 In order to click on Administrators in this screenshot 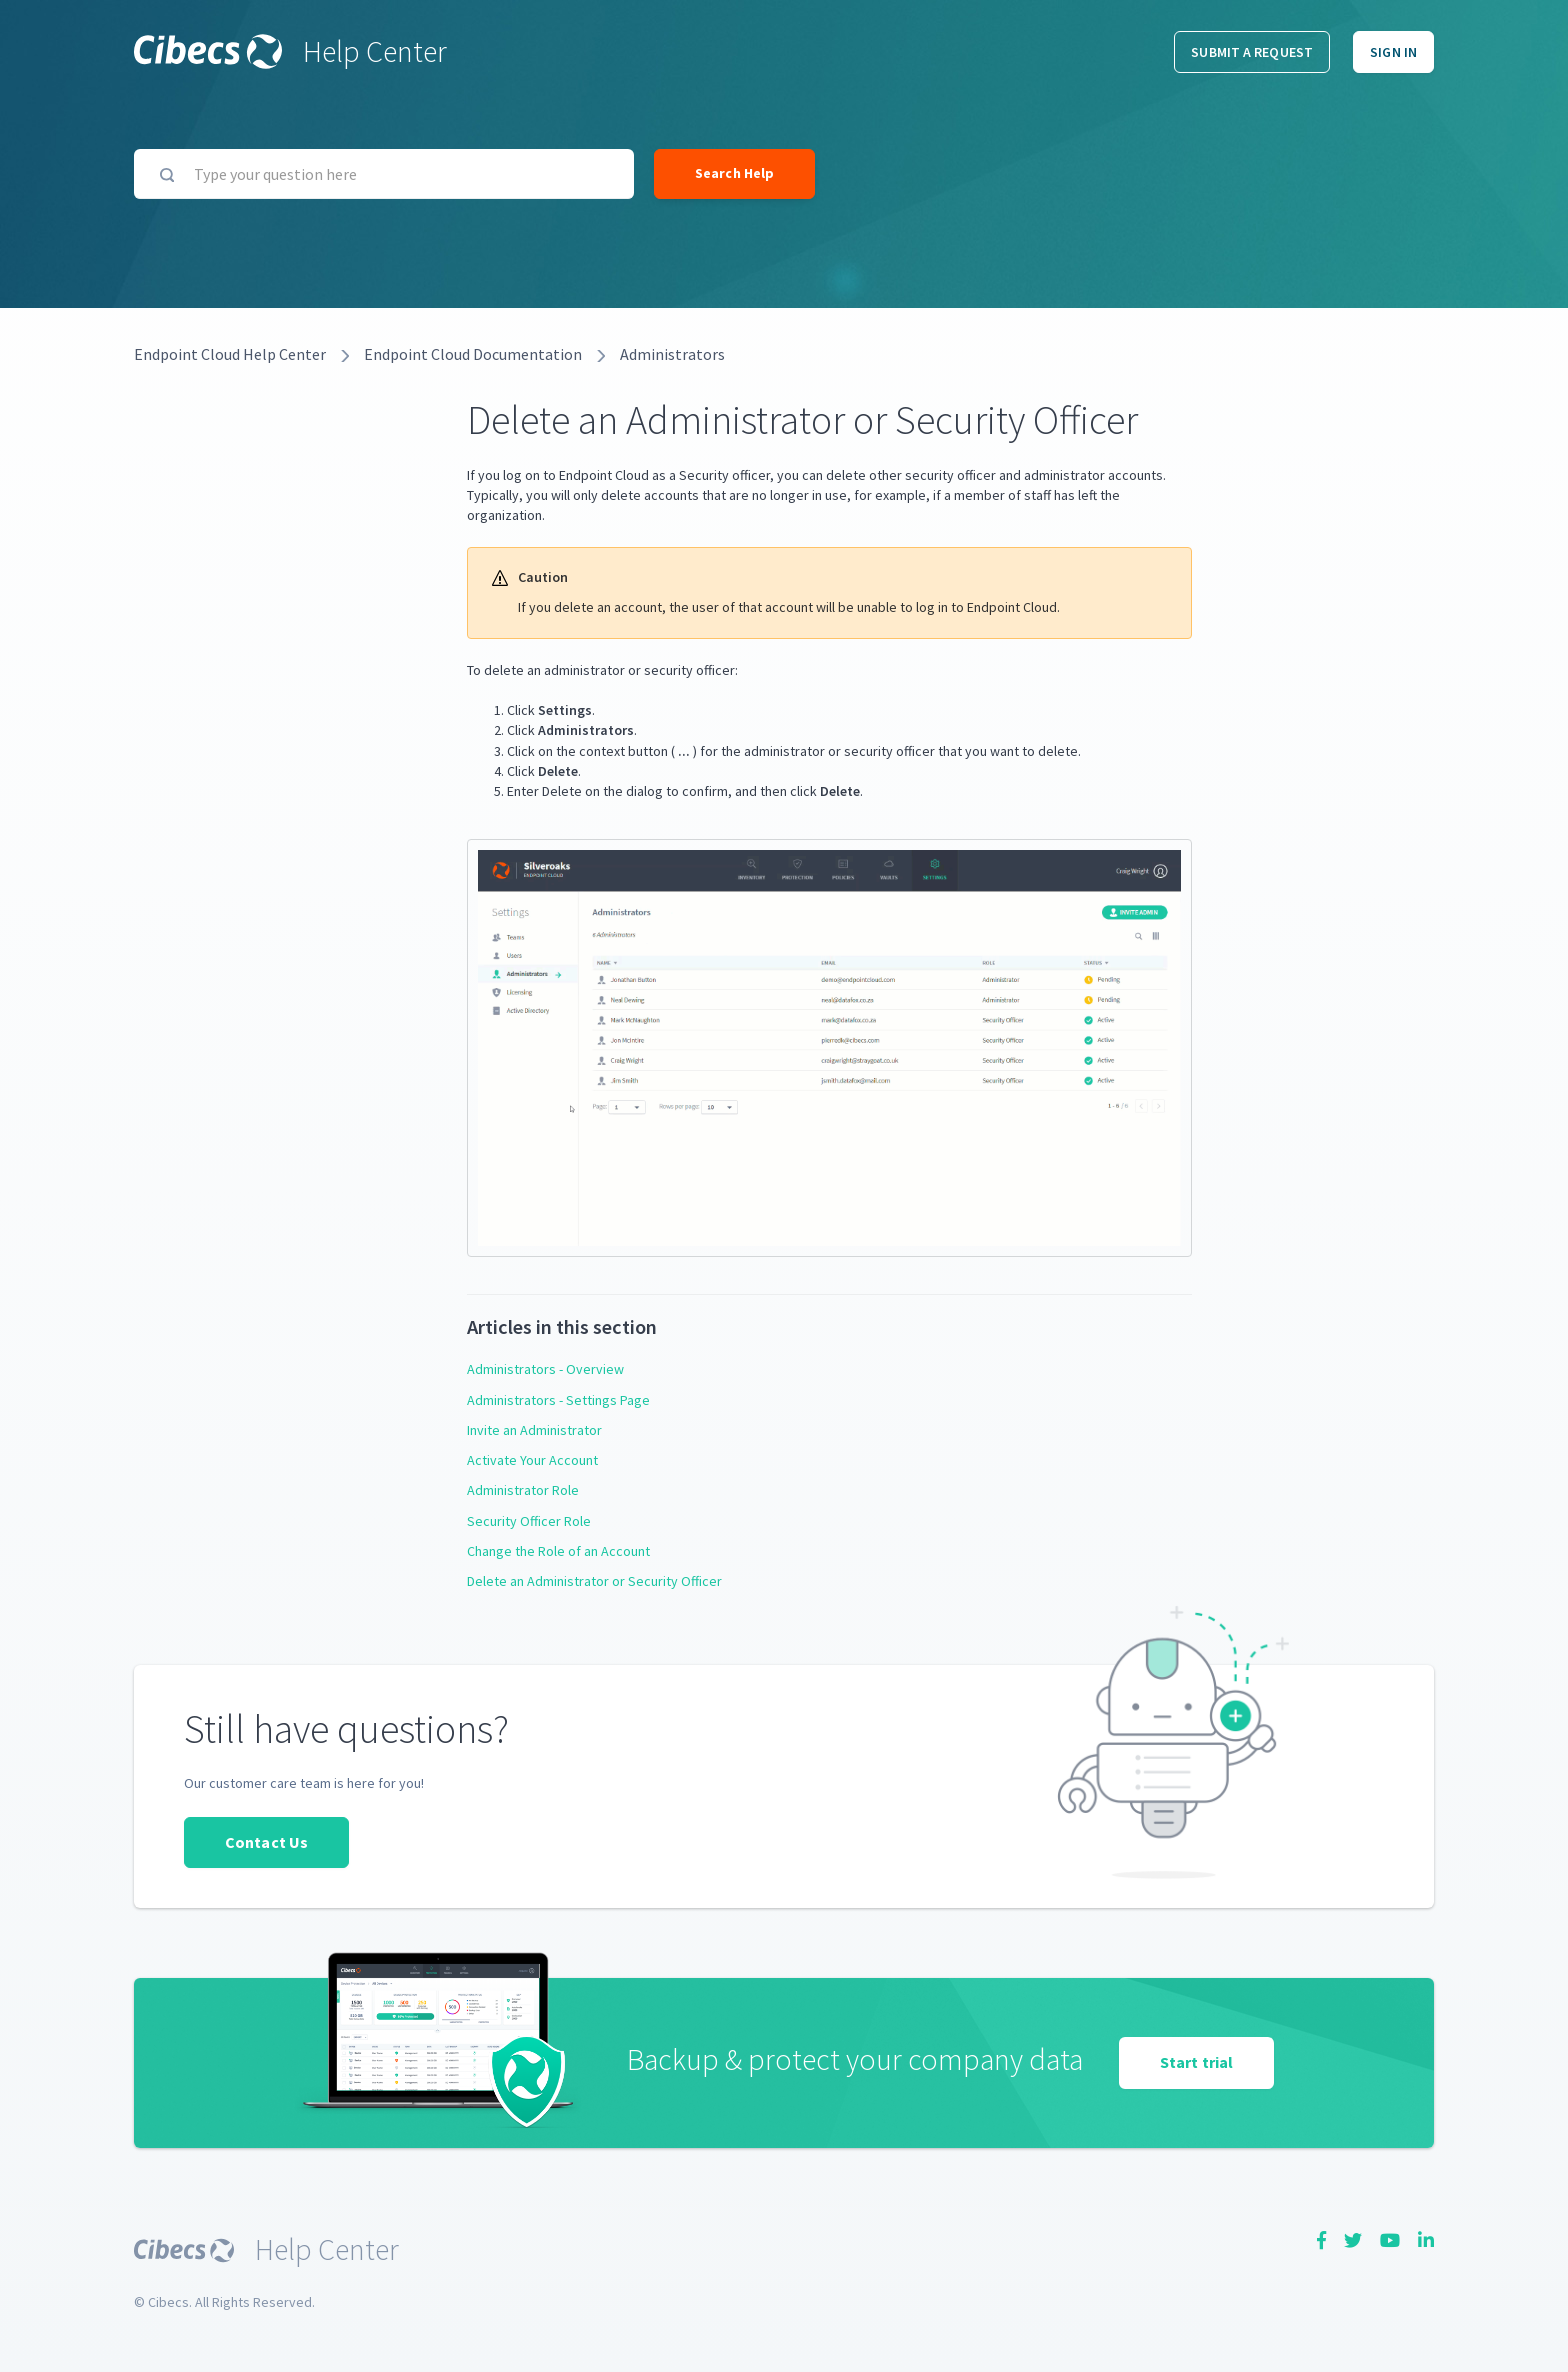, I will do `click(672, 354)`.